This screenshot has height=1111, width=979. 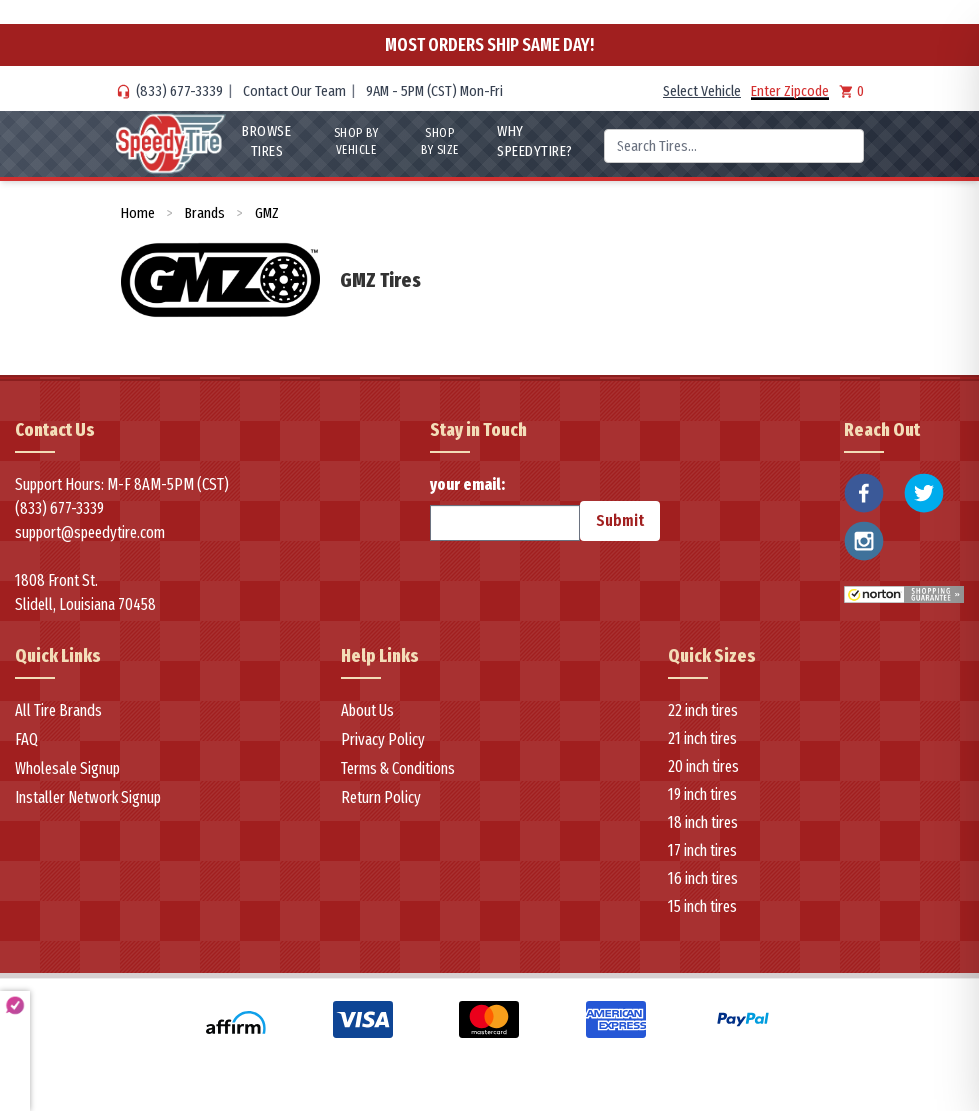 I want to click on Submit, so click(x=620, y=520).